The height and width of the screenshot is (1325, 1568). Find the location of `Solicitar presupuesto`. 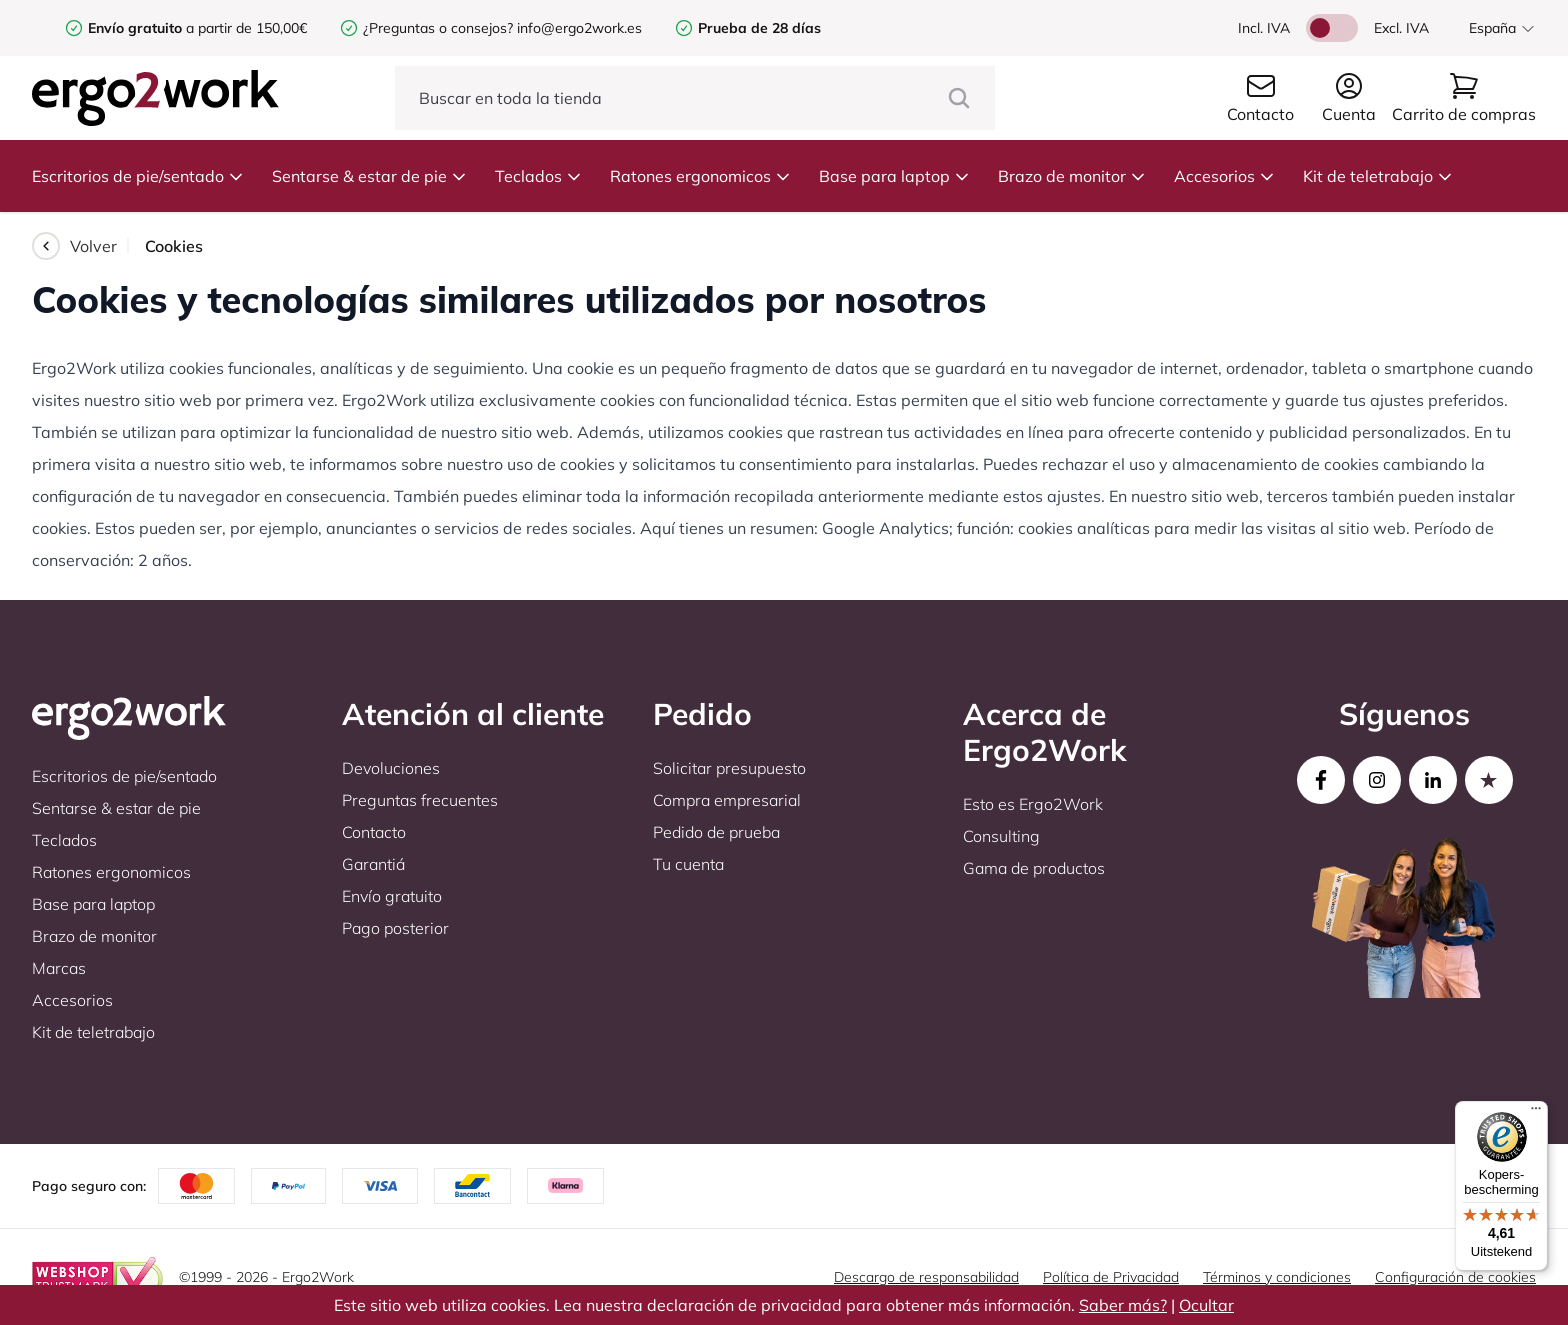

Solicitar presupuesto is located at coordinates (729, 768).